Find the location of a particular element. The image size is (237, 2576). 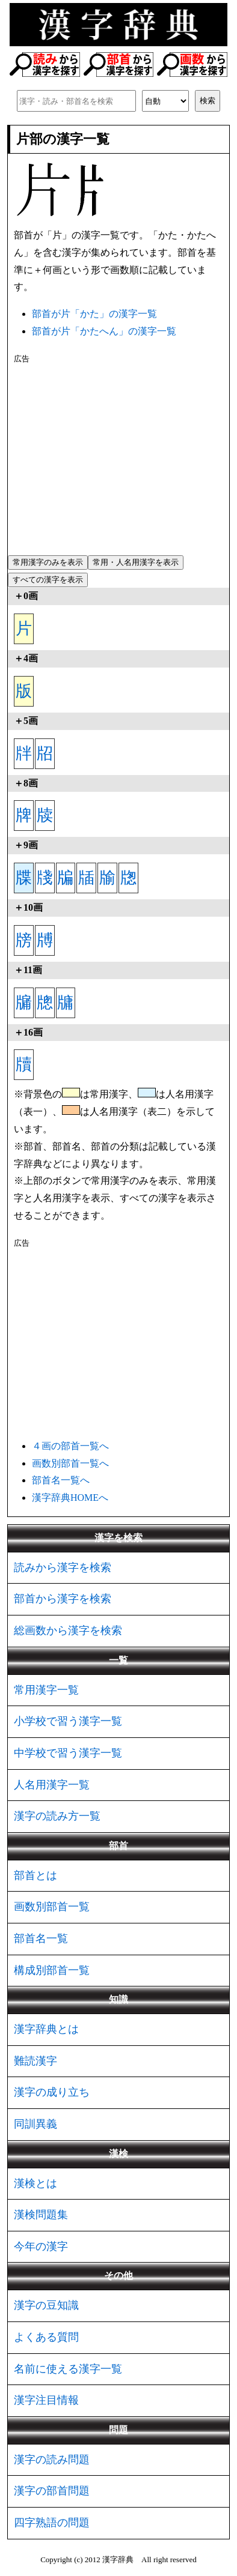

総画数から漢字を検索 is located at coordinates (68, 1630).